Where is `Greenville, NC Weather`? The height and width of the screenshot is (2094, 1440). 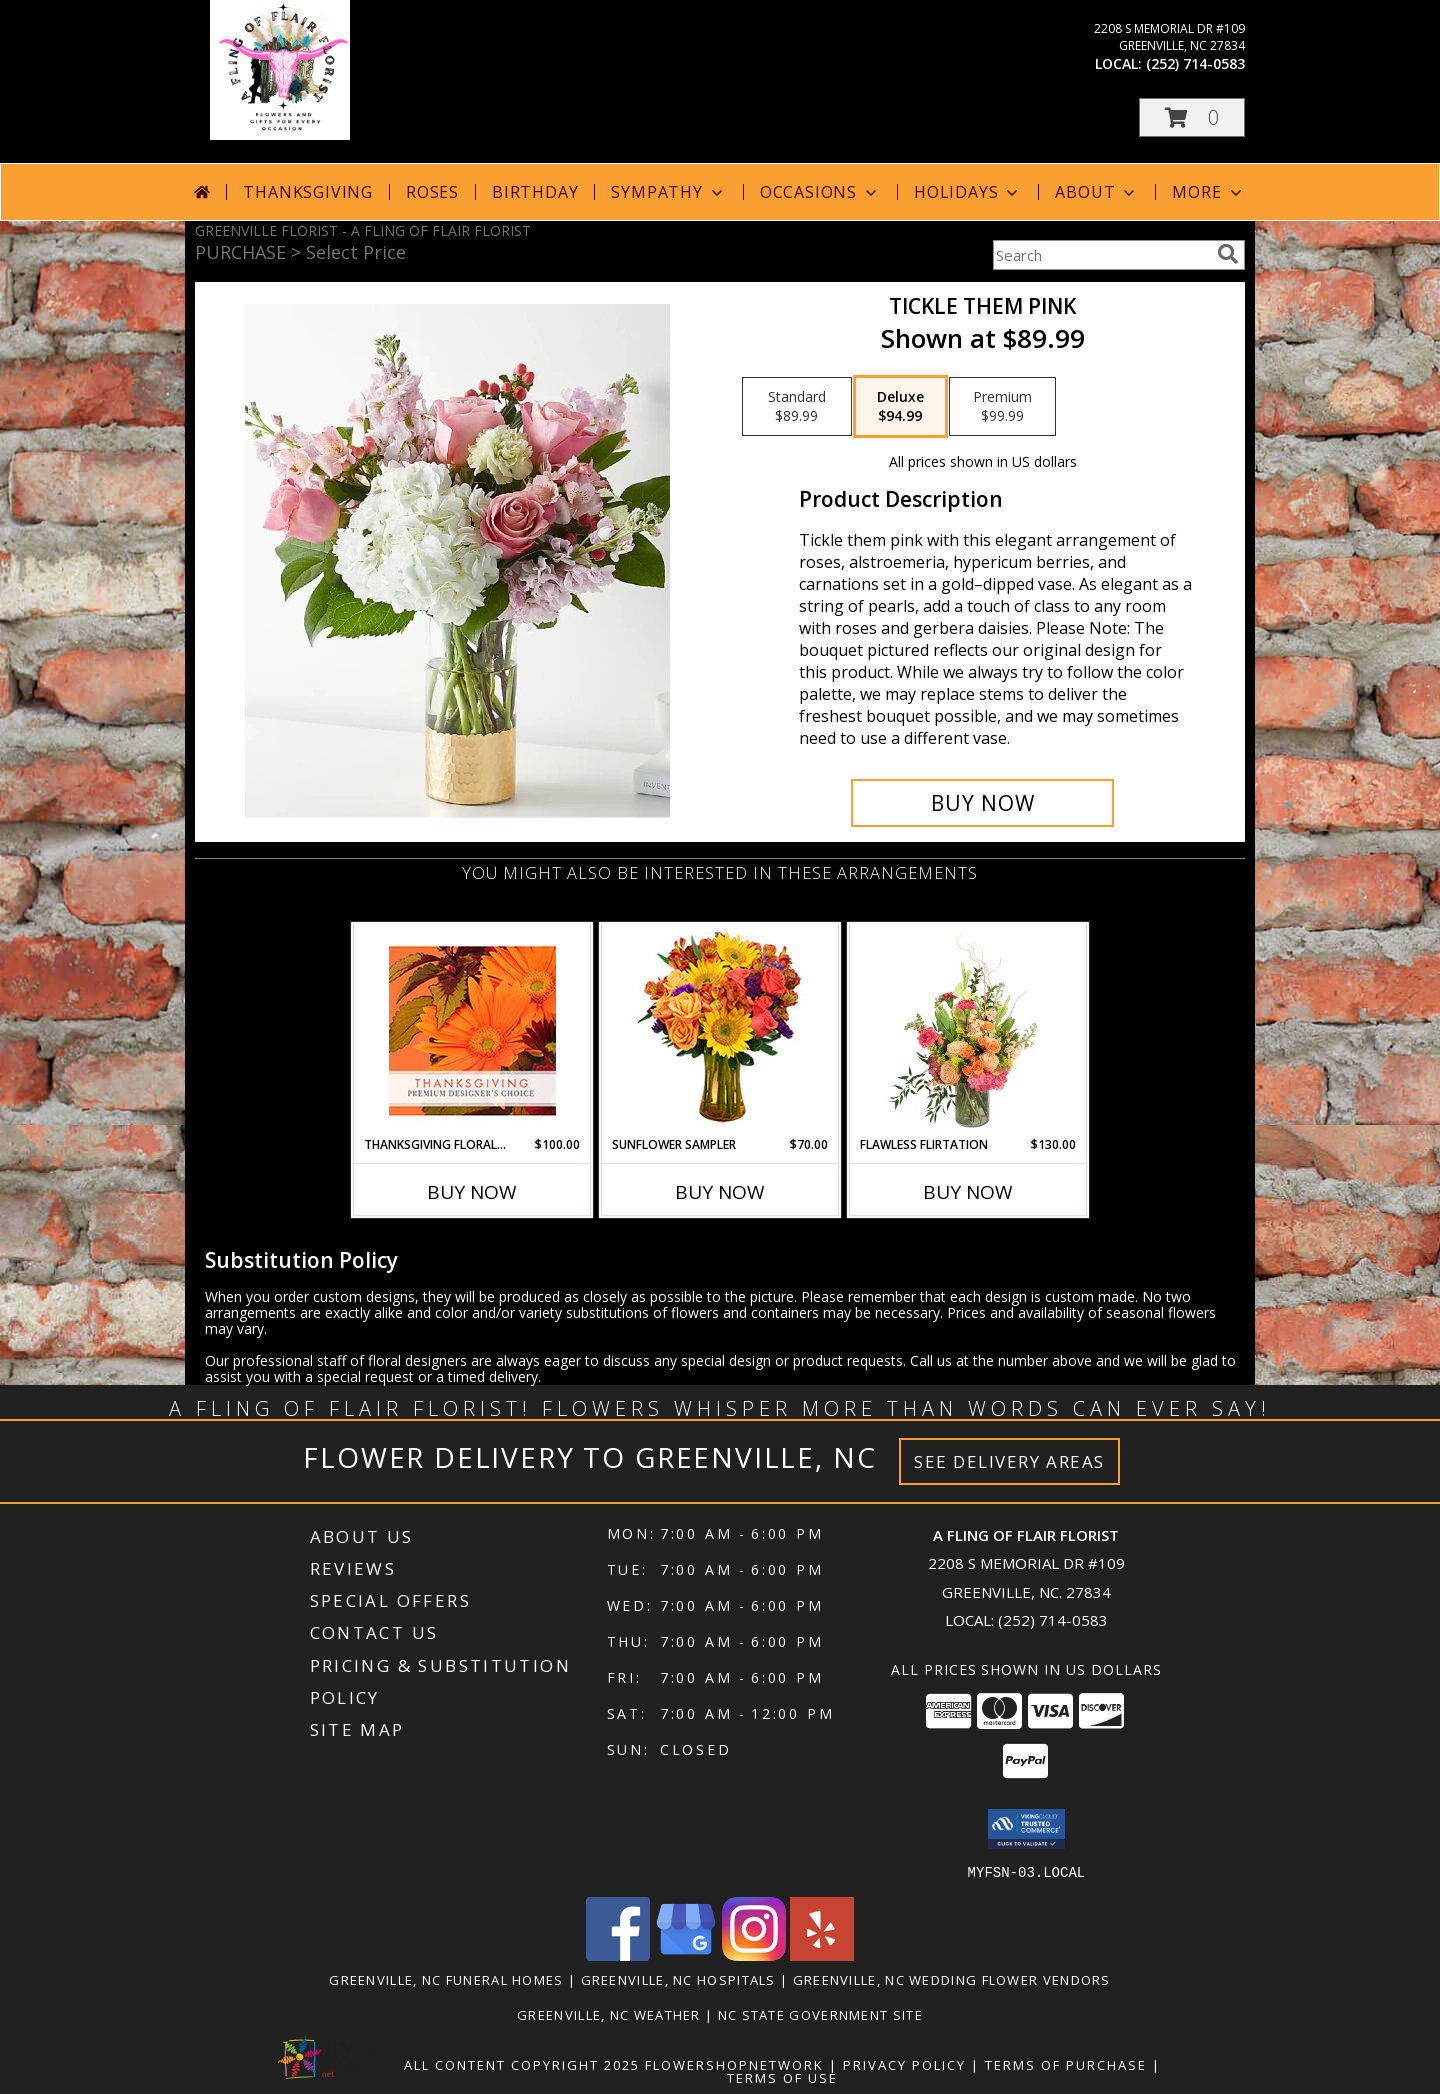
Greenville, NC Weather is located at coordinates (609, 2014).